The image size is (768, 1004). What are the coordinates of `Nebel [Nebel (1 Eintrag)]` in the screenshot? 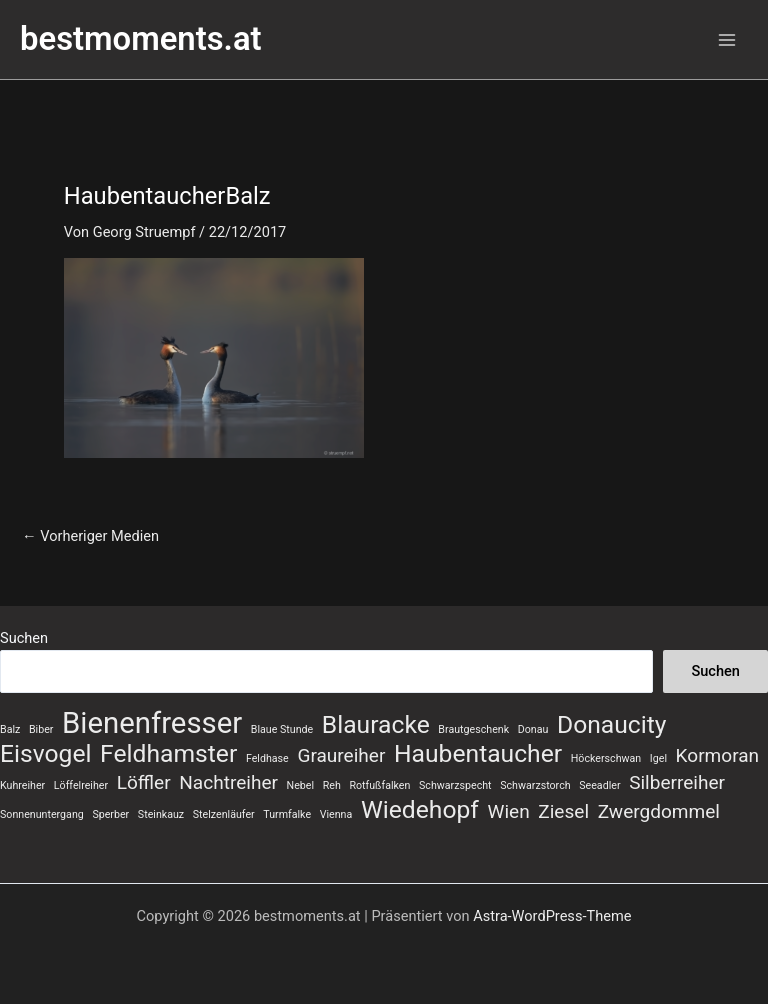 It's located at (300, 785).